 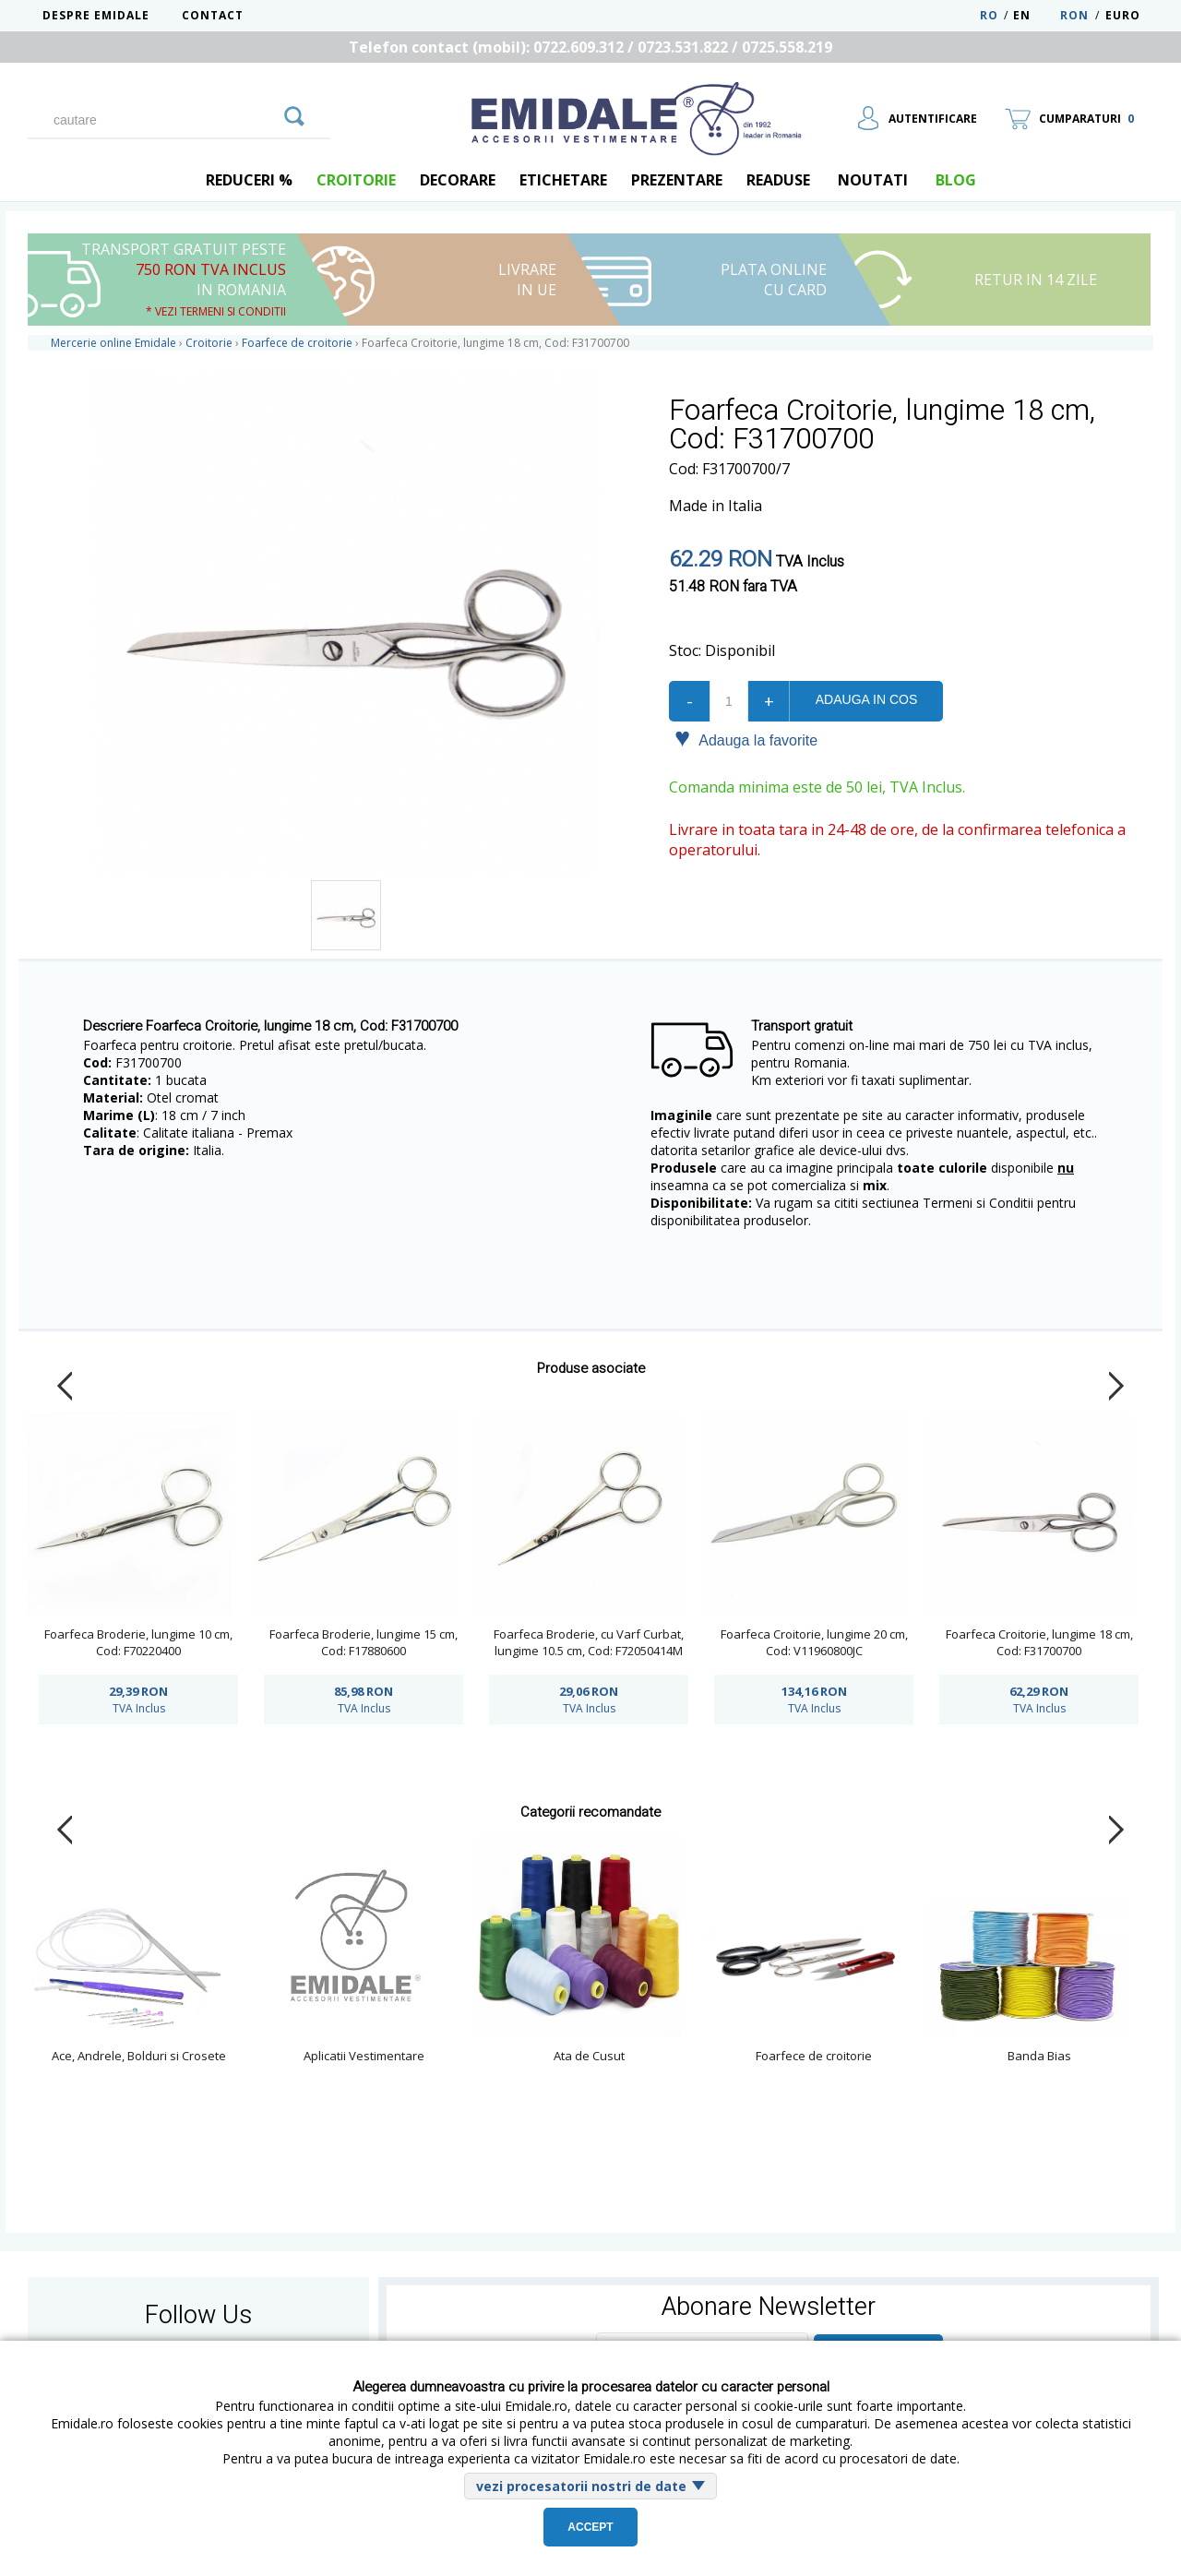 What do you see at coordinates (989, 15) in the screenshot?
I see `RO` at bounding box center [989, 15].